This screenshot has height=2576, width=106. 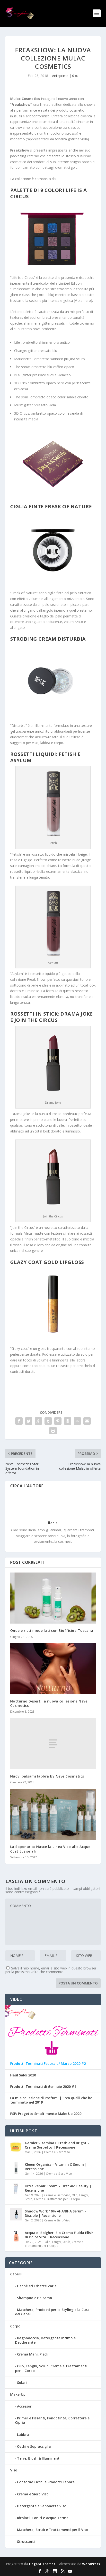 What do you see at coordinates (47, 1776) in the screenshot?
I see `Nuovi balsami labbra by Neve Cosmetics` at bounding box center [47, 1776].